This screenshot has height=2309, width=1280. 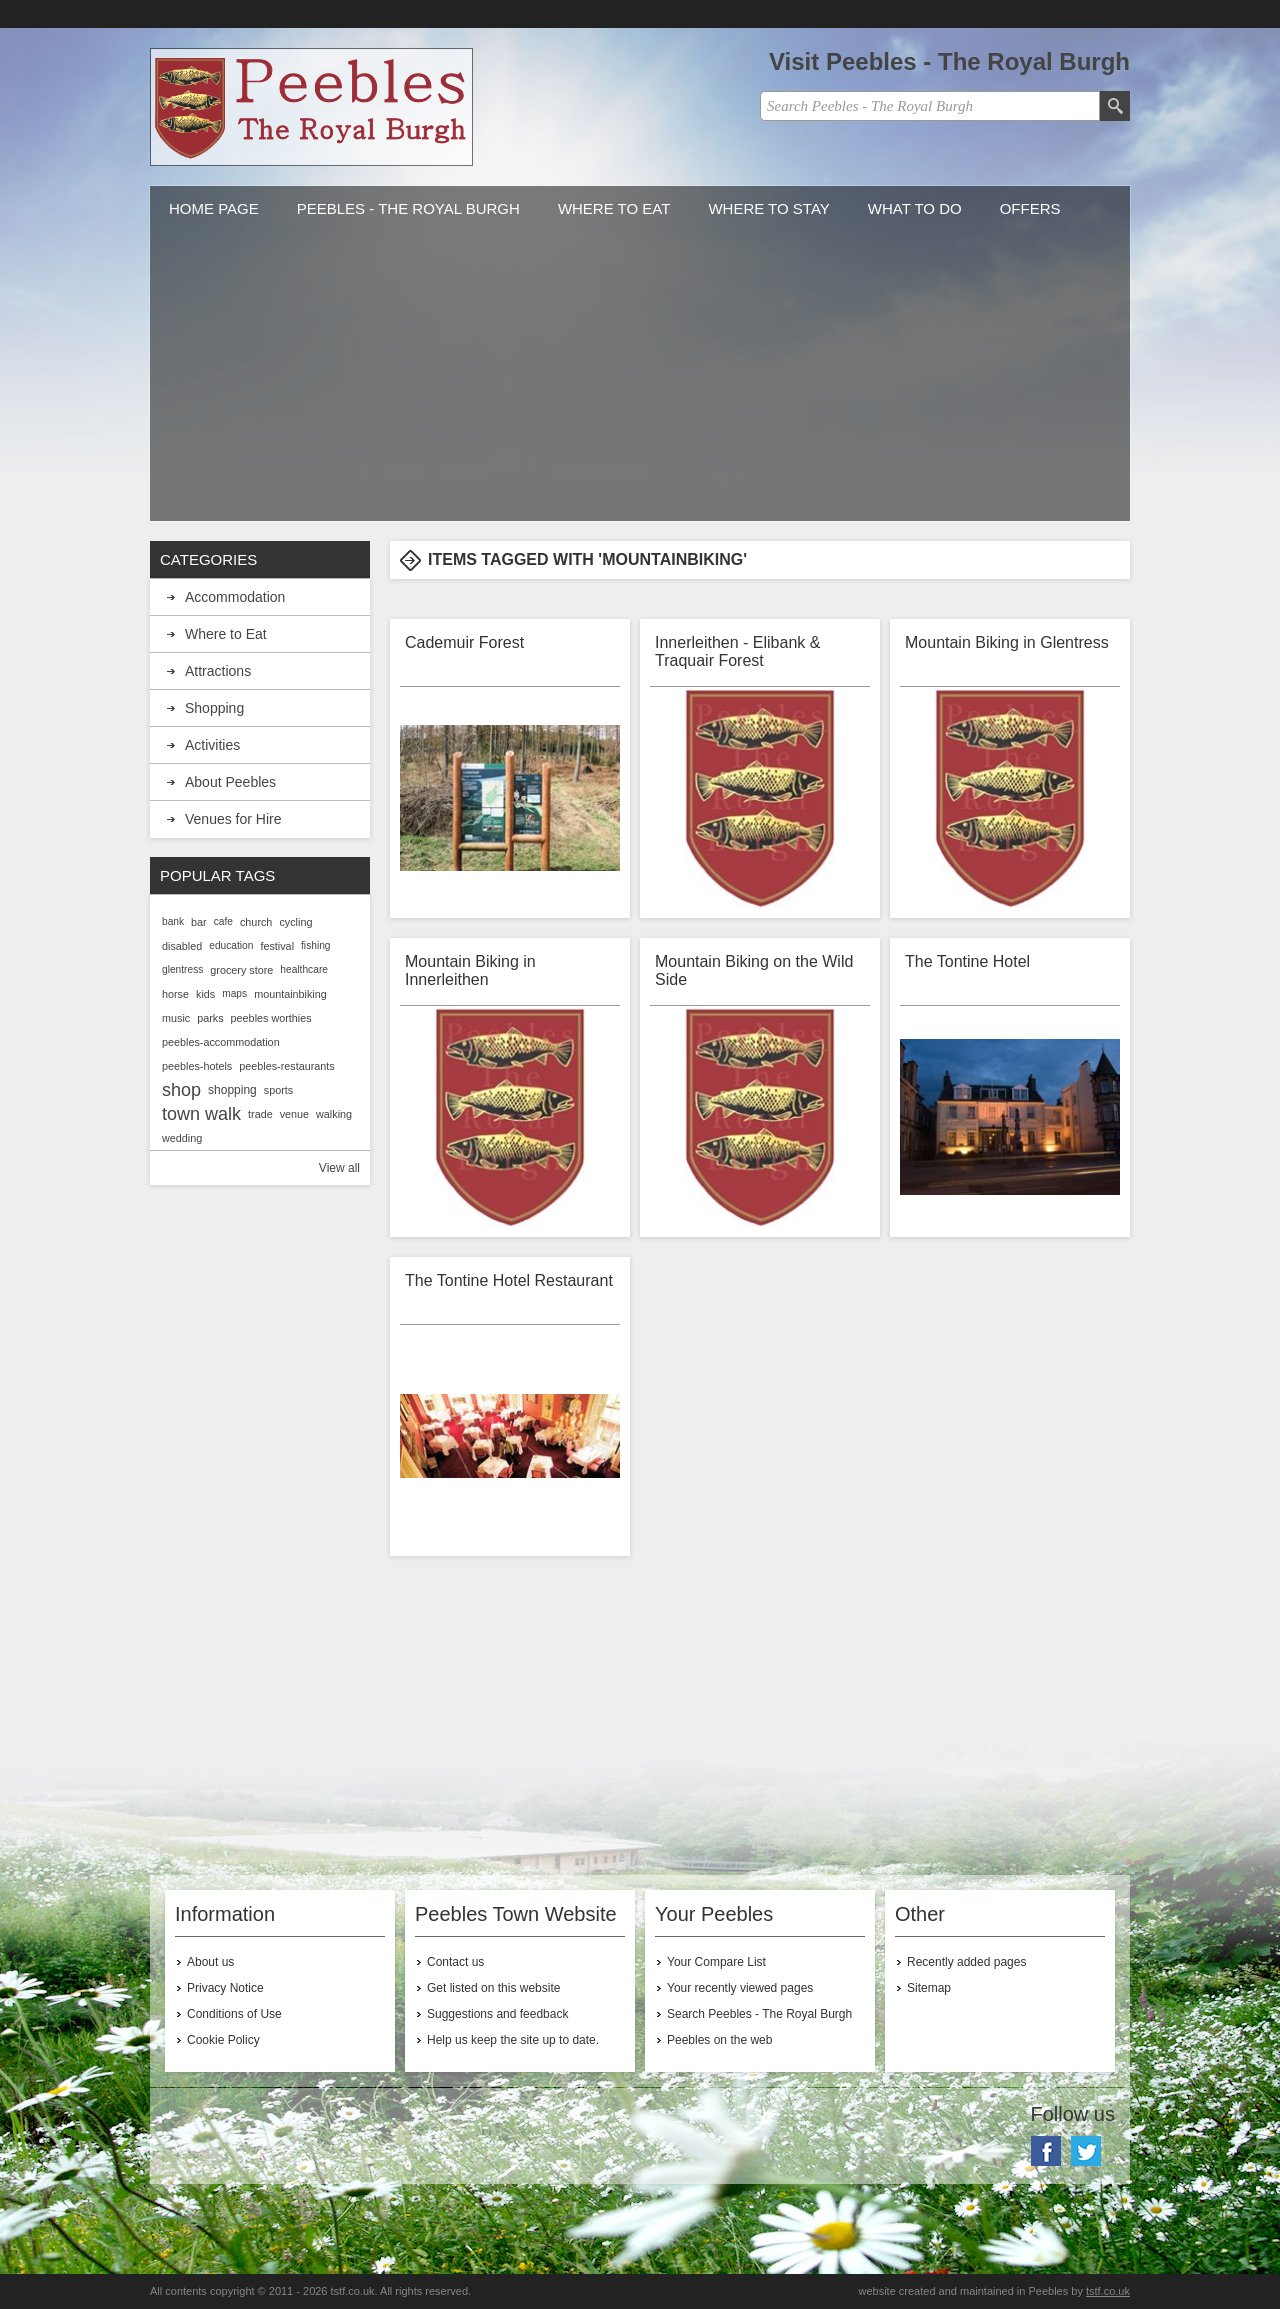 What do you see at coordinates (1108, 2291) in the screenshot?
I see `tstf.co.uk` at bounding box center [1108, 2291].